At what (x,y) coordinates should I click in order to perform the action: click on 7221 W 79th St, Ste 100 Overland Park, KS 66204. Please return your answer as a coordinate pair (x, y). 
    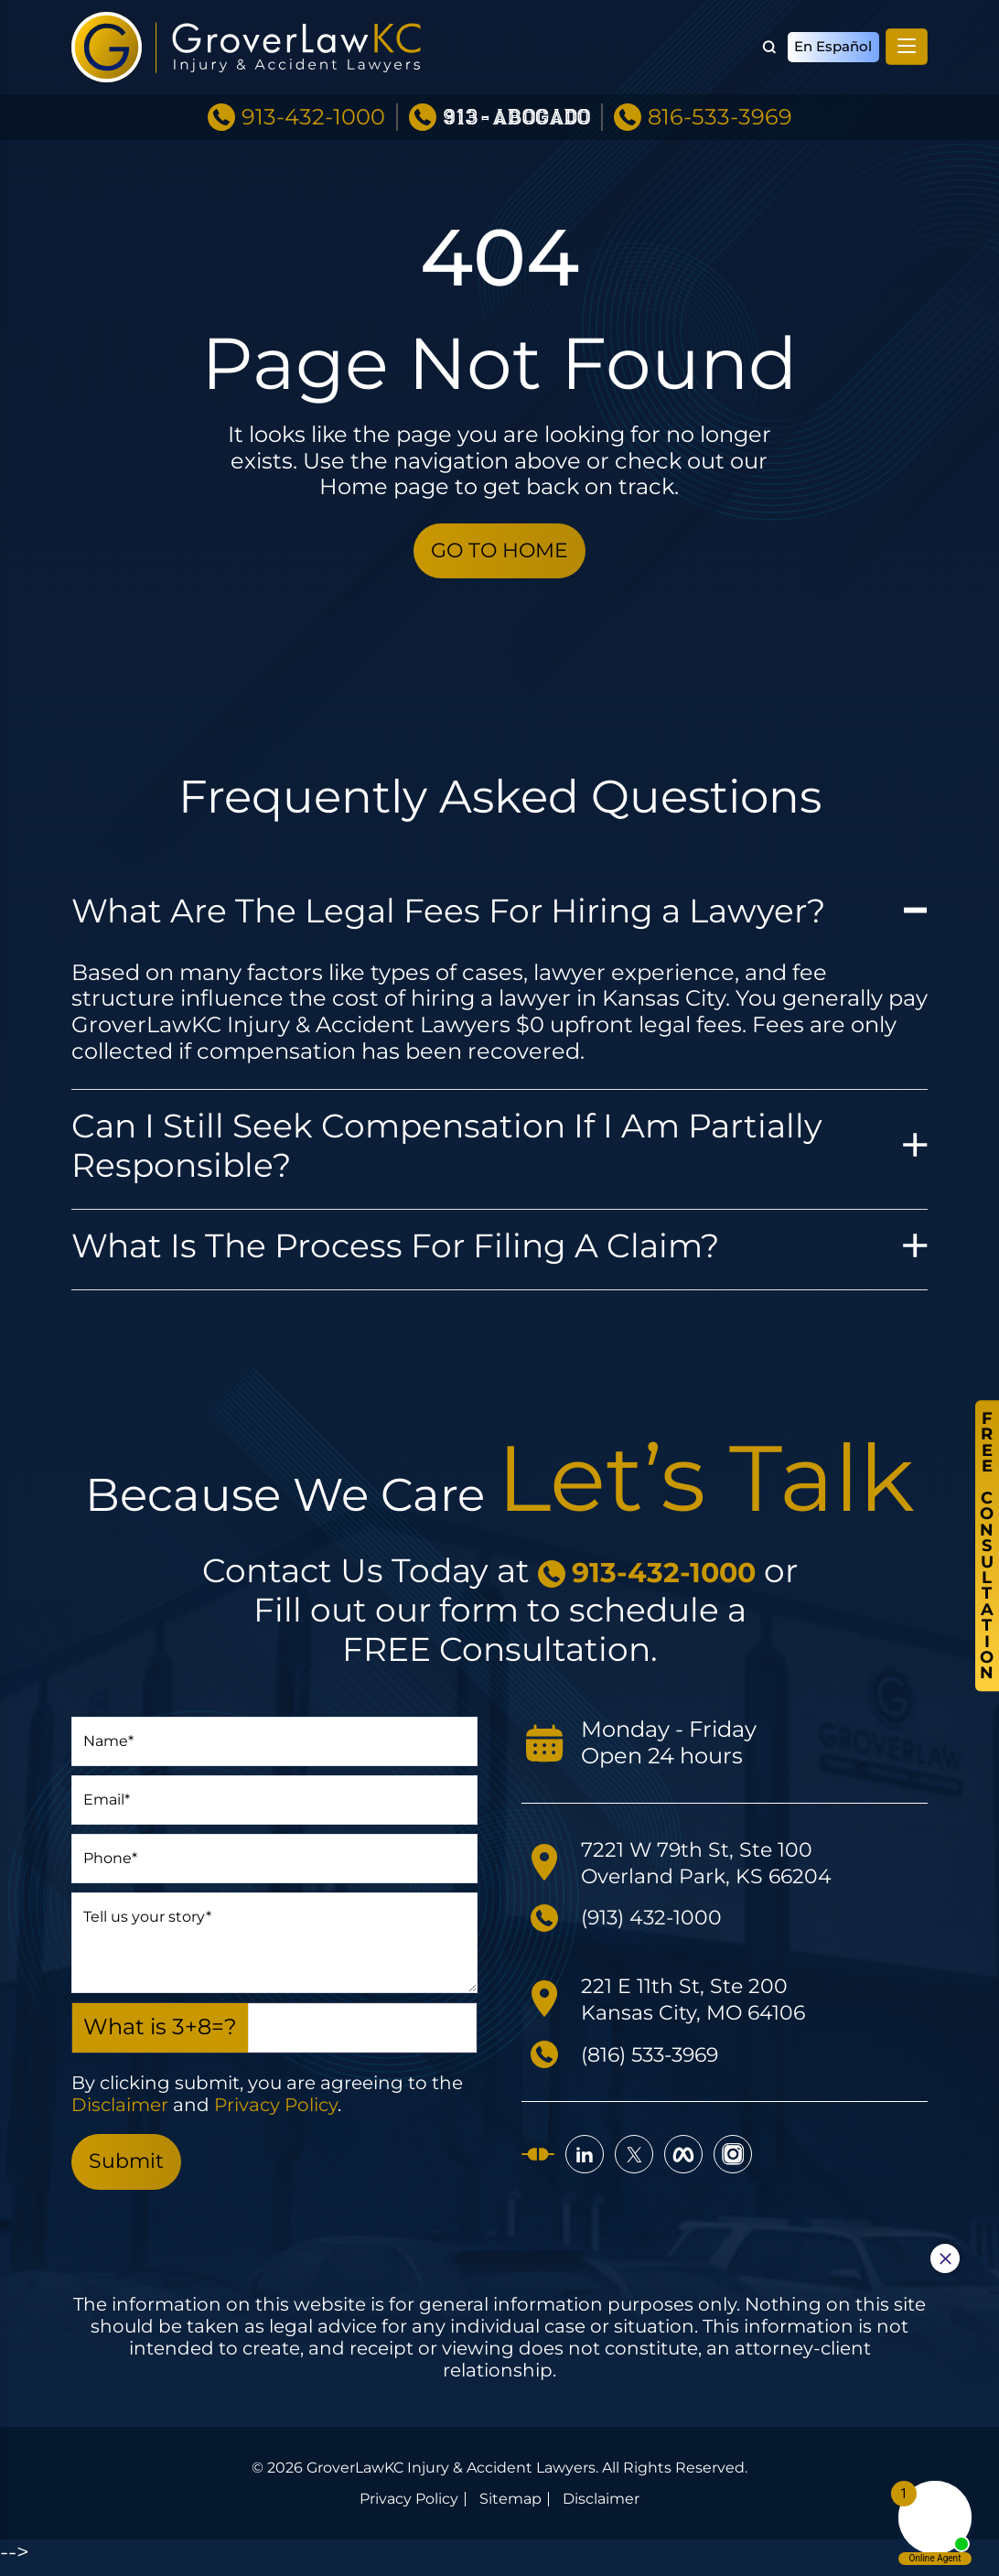
    Looking at the image, I should click on (716, 1867).